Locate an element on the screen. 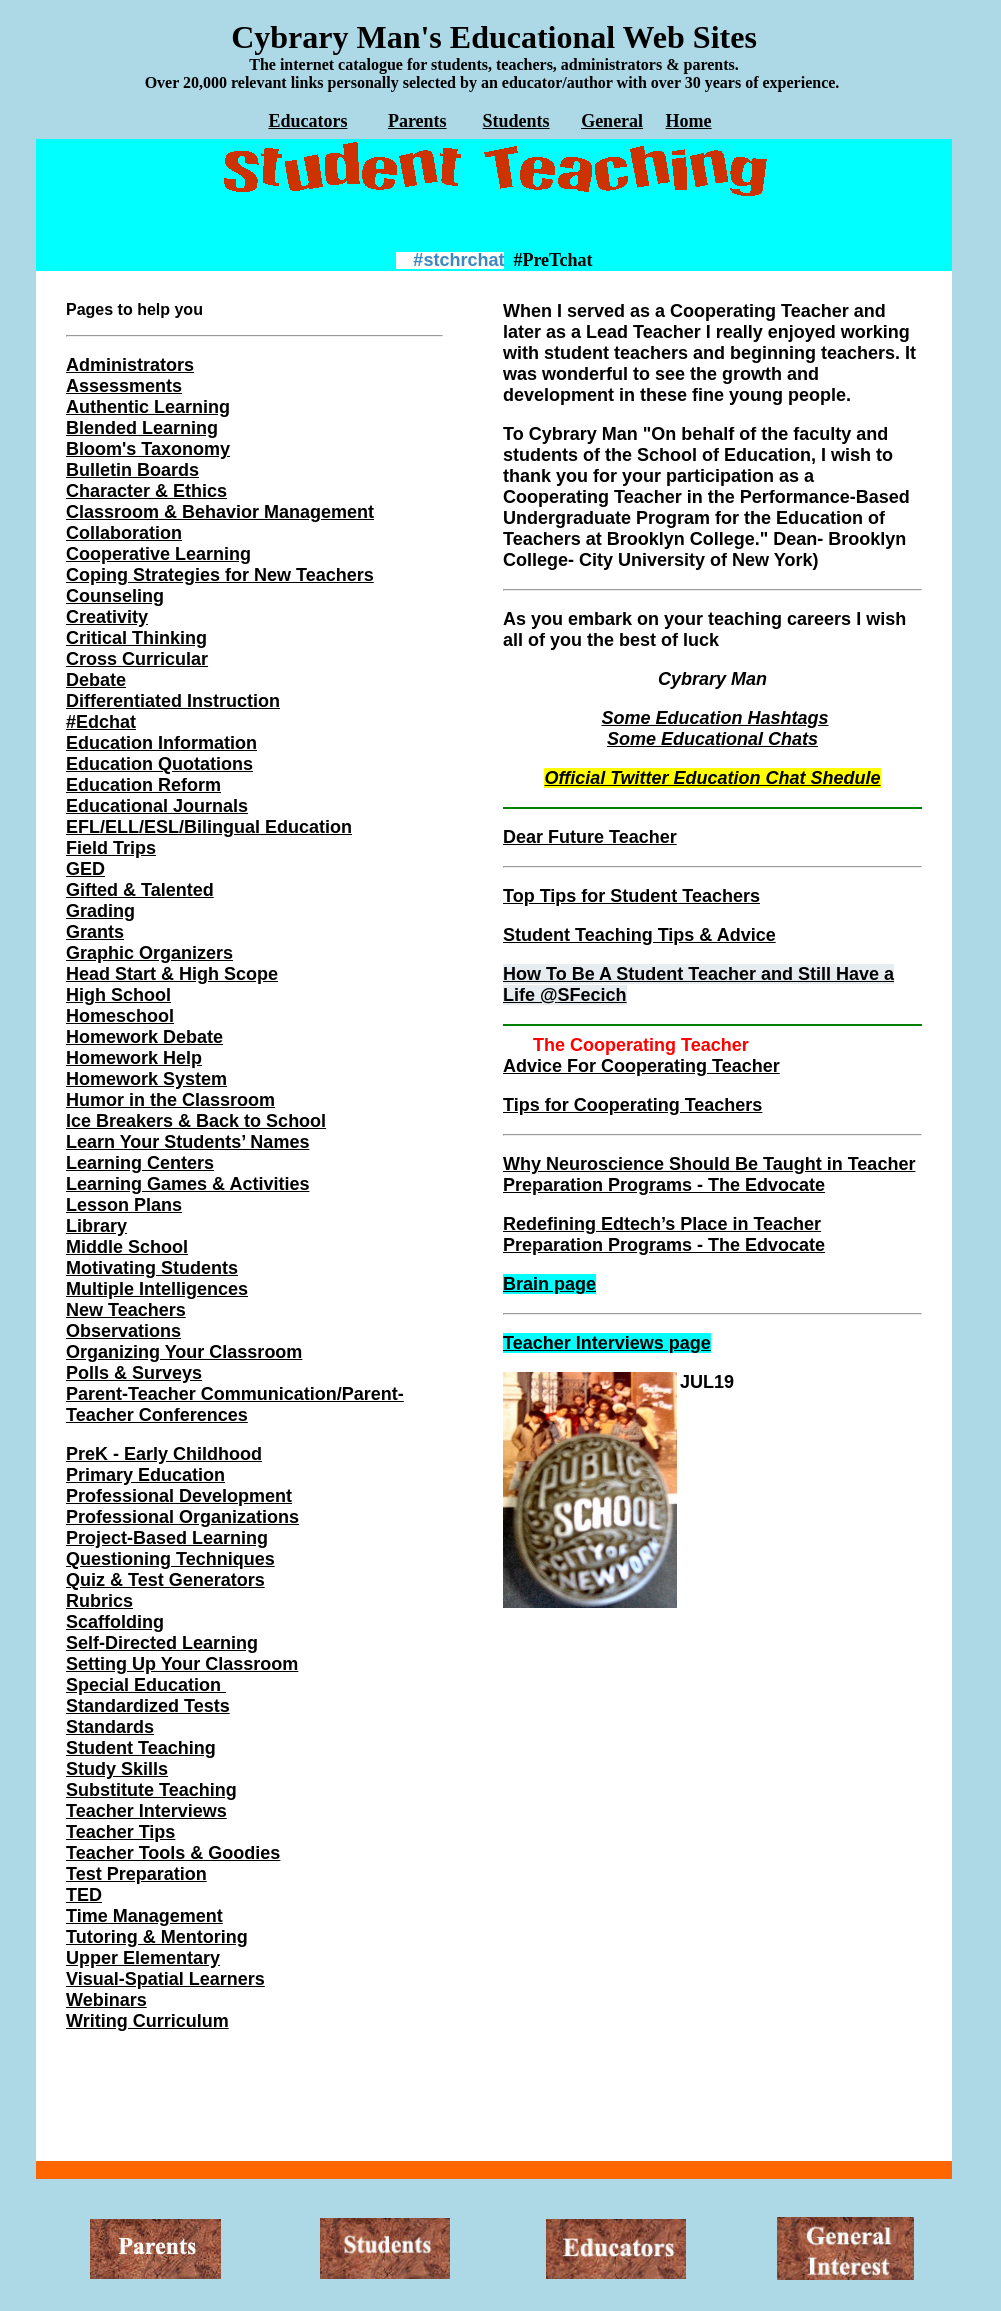  Scaffolding is located at coordinates (115, 1622).